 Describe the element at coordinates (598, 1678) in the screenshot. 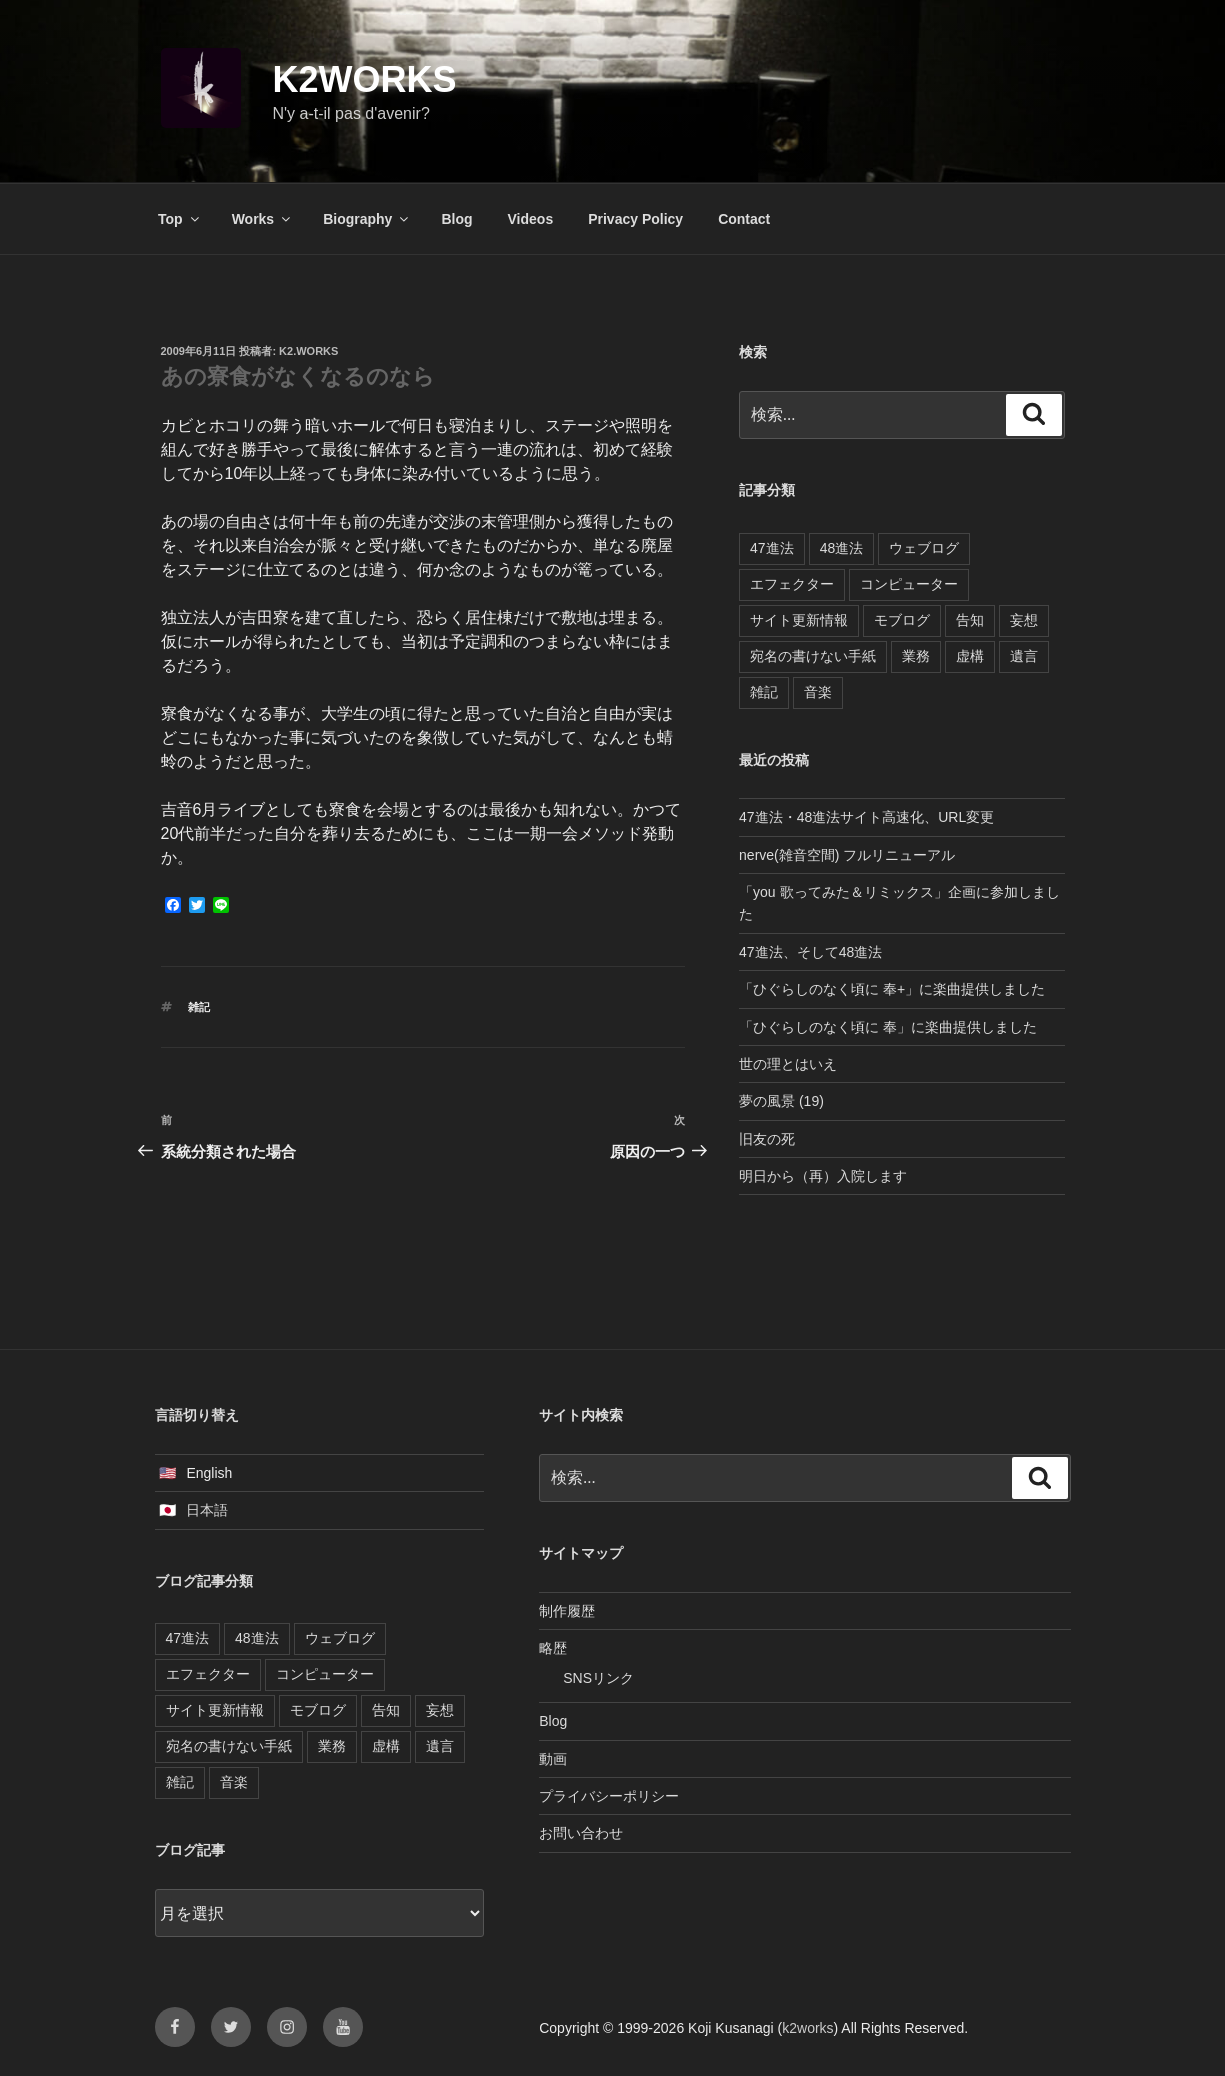

I see `SNSリンク` at that location.